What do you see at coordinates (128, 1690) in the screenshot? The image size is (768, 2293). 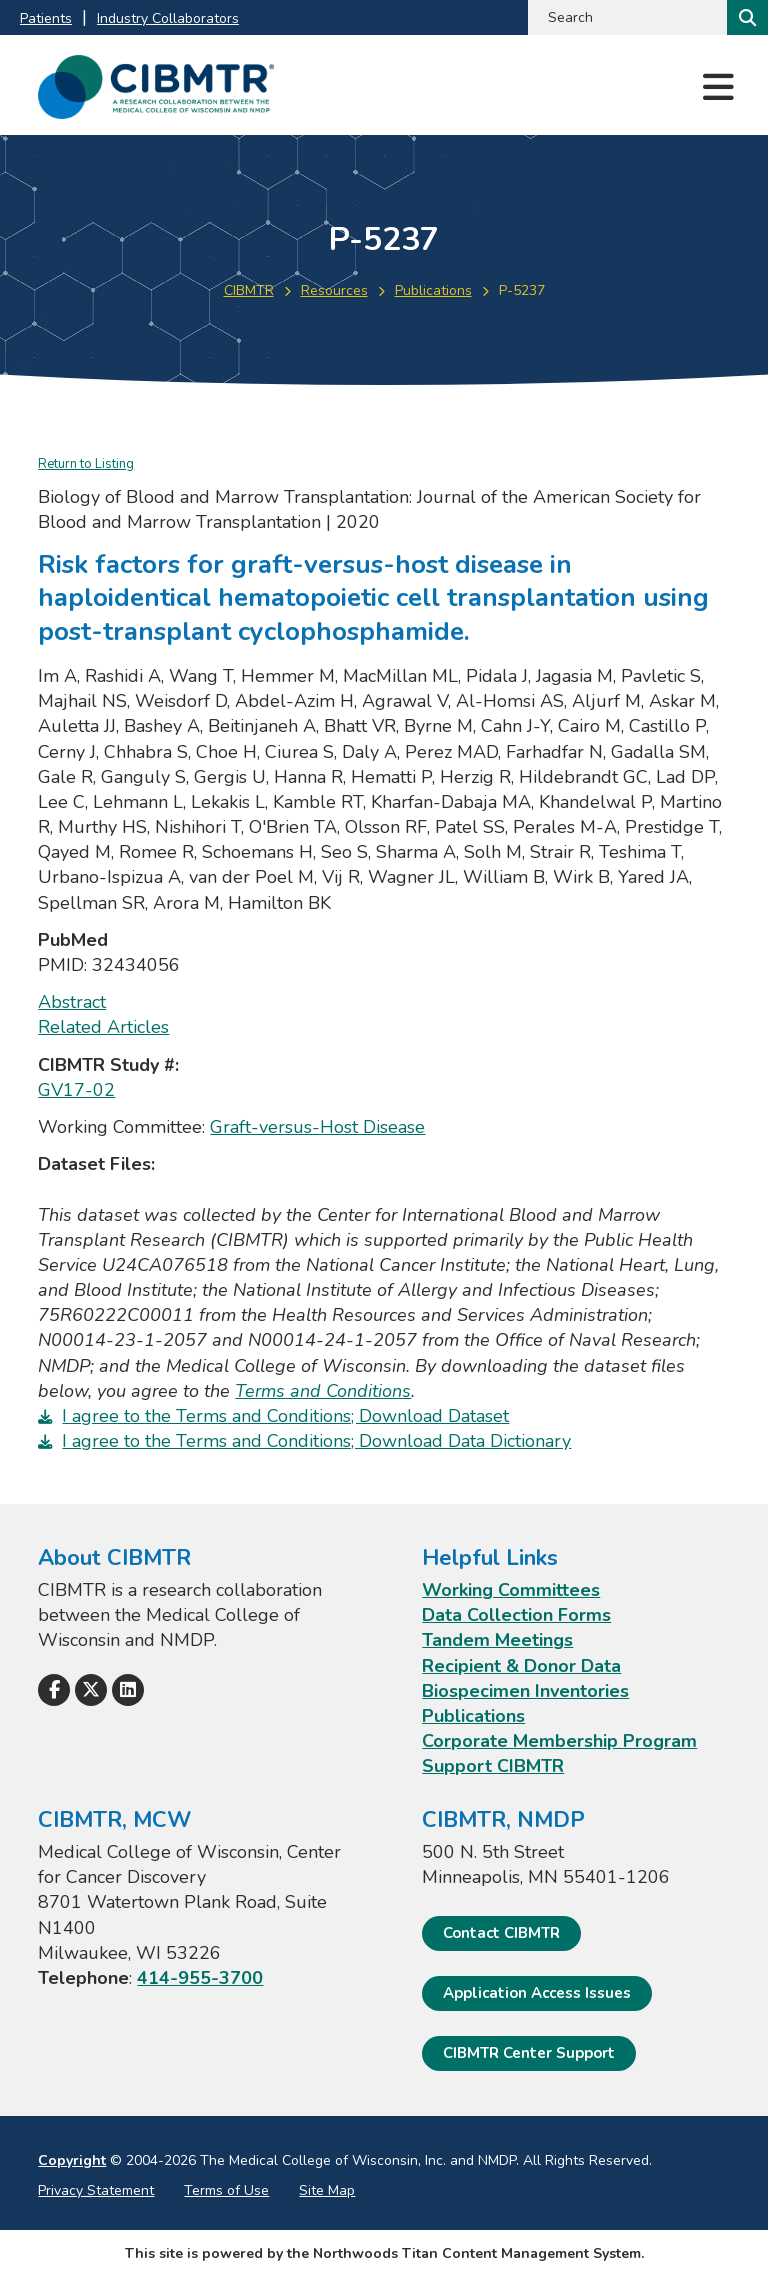 I see `[Follow Us on LinkedIn]` at bounding box center [128, 1690].